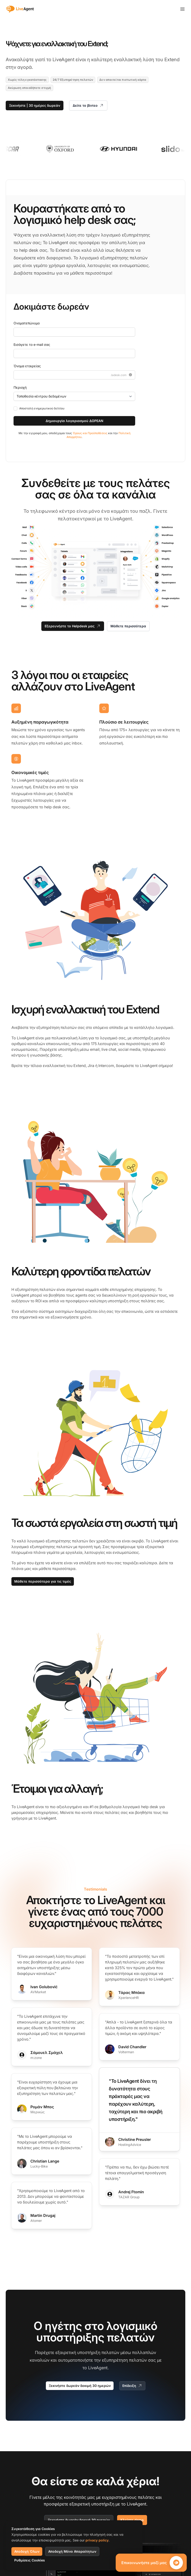 Image resolution: width=191 pixels, height=2576 pixels. I want to click on Ρυθμίσεις Cookies, so click(29, 2560).